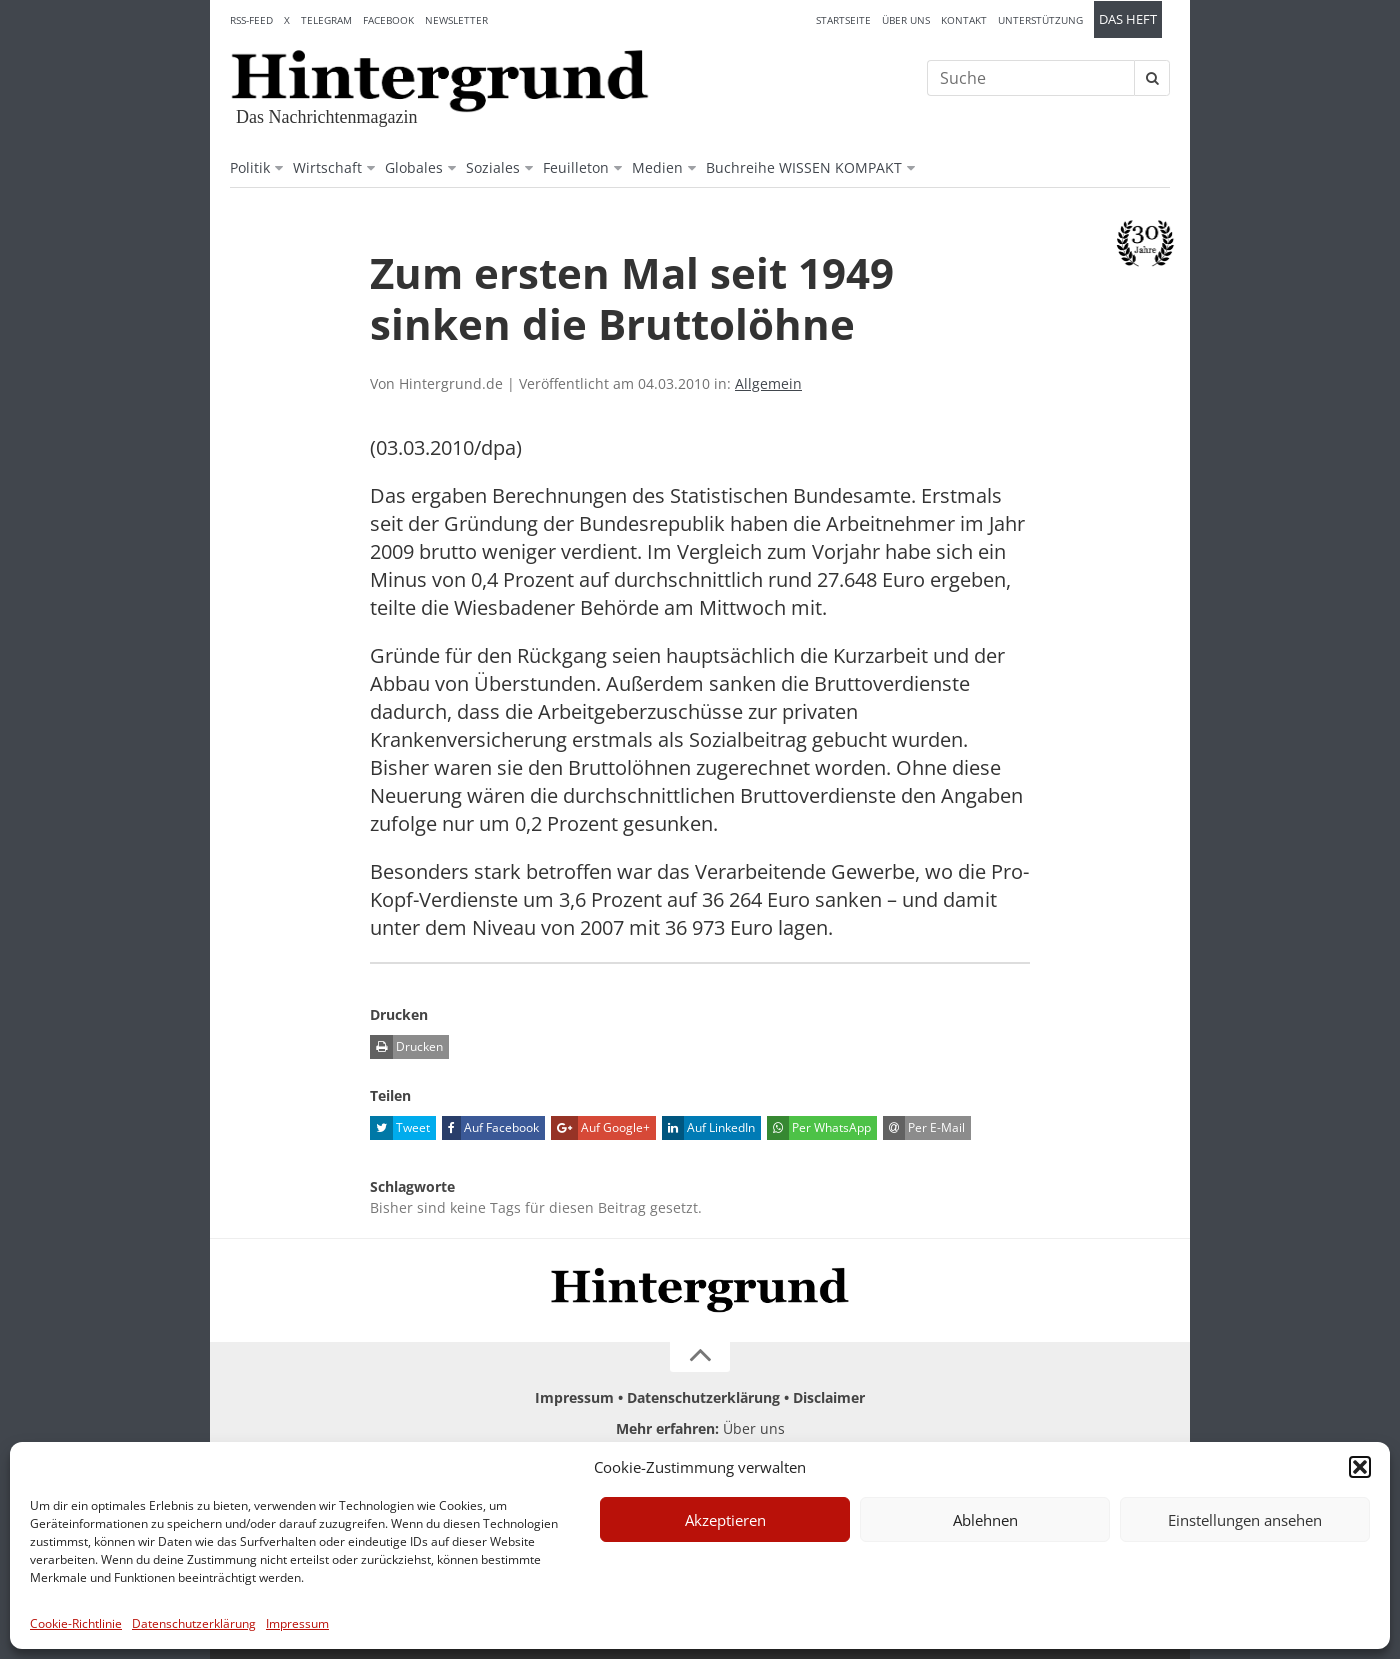 This screenshot has height=1659, width=1400. I want to click on Telegram, so click(326, 20).